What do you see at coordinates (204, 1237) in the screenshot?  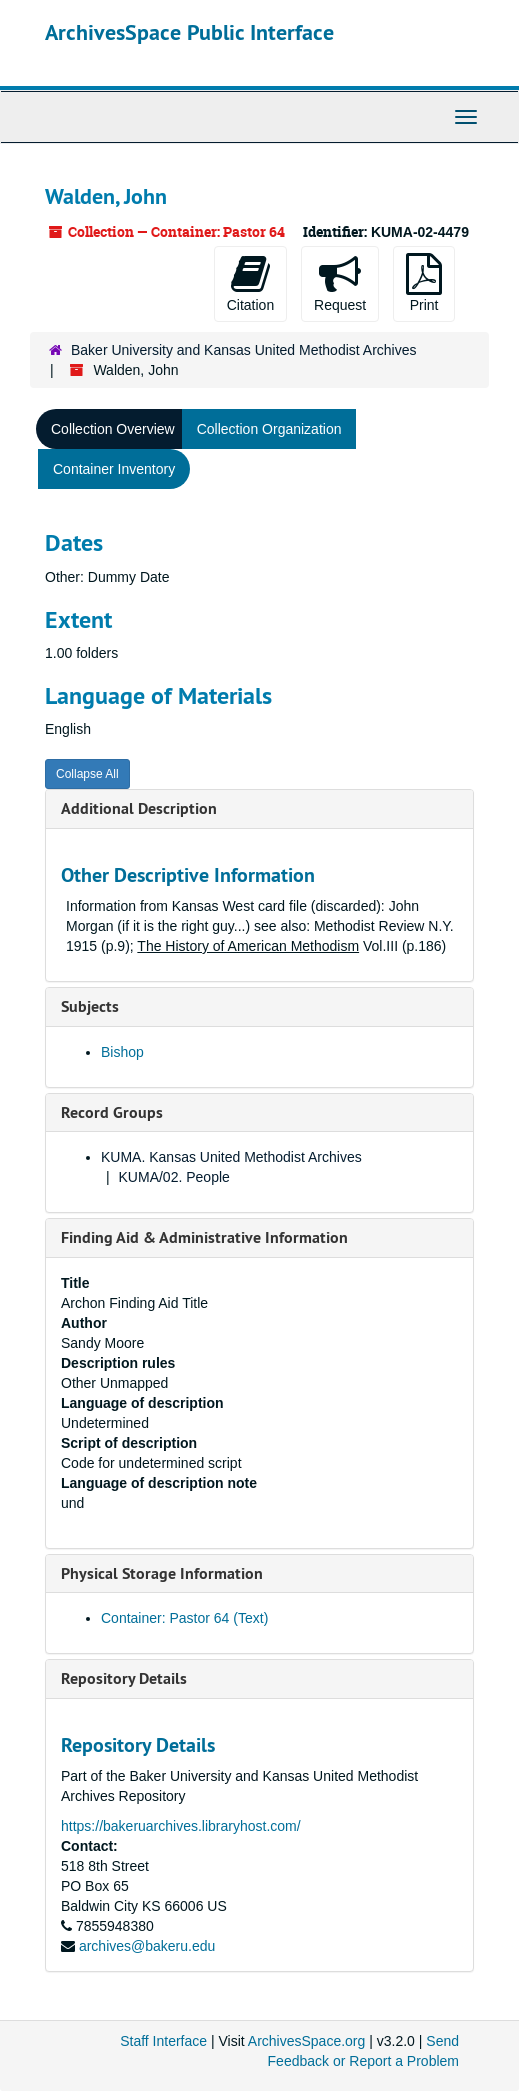 I see `Finding Aid & Administrative Information` at bounding box center [204, 1237].